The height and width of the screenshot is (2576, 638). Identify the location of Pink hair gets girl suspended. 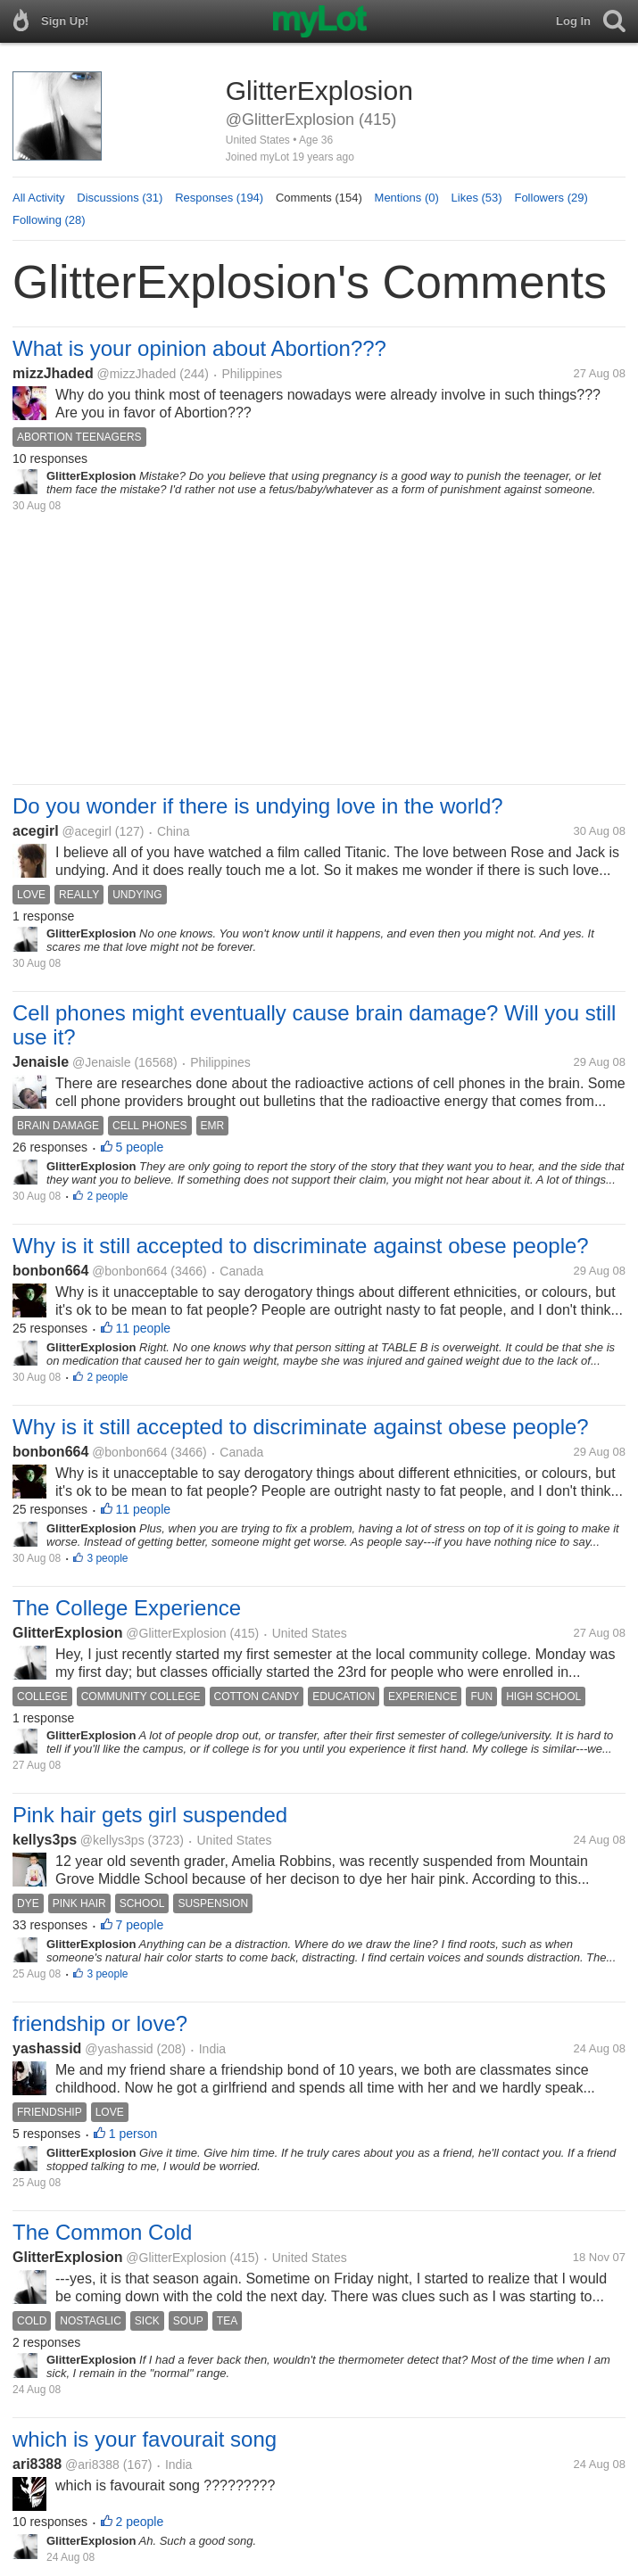
(149, 1815).